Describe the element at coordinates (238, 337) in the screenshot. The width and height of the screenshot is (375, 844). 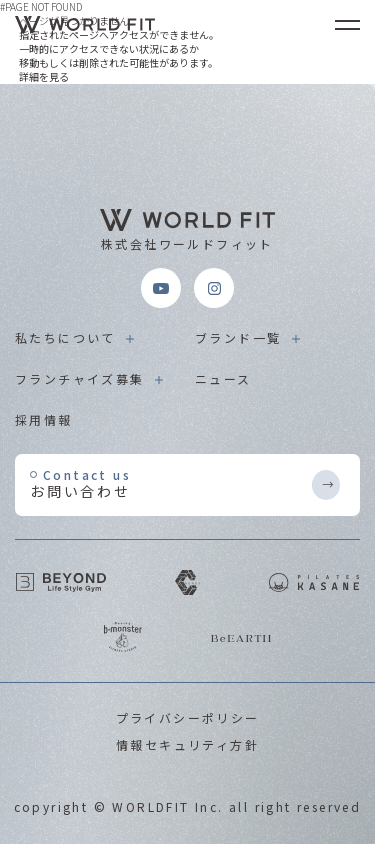
I see `ブランド一覧` at that location.